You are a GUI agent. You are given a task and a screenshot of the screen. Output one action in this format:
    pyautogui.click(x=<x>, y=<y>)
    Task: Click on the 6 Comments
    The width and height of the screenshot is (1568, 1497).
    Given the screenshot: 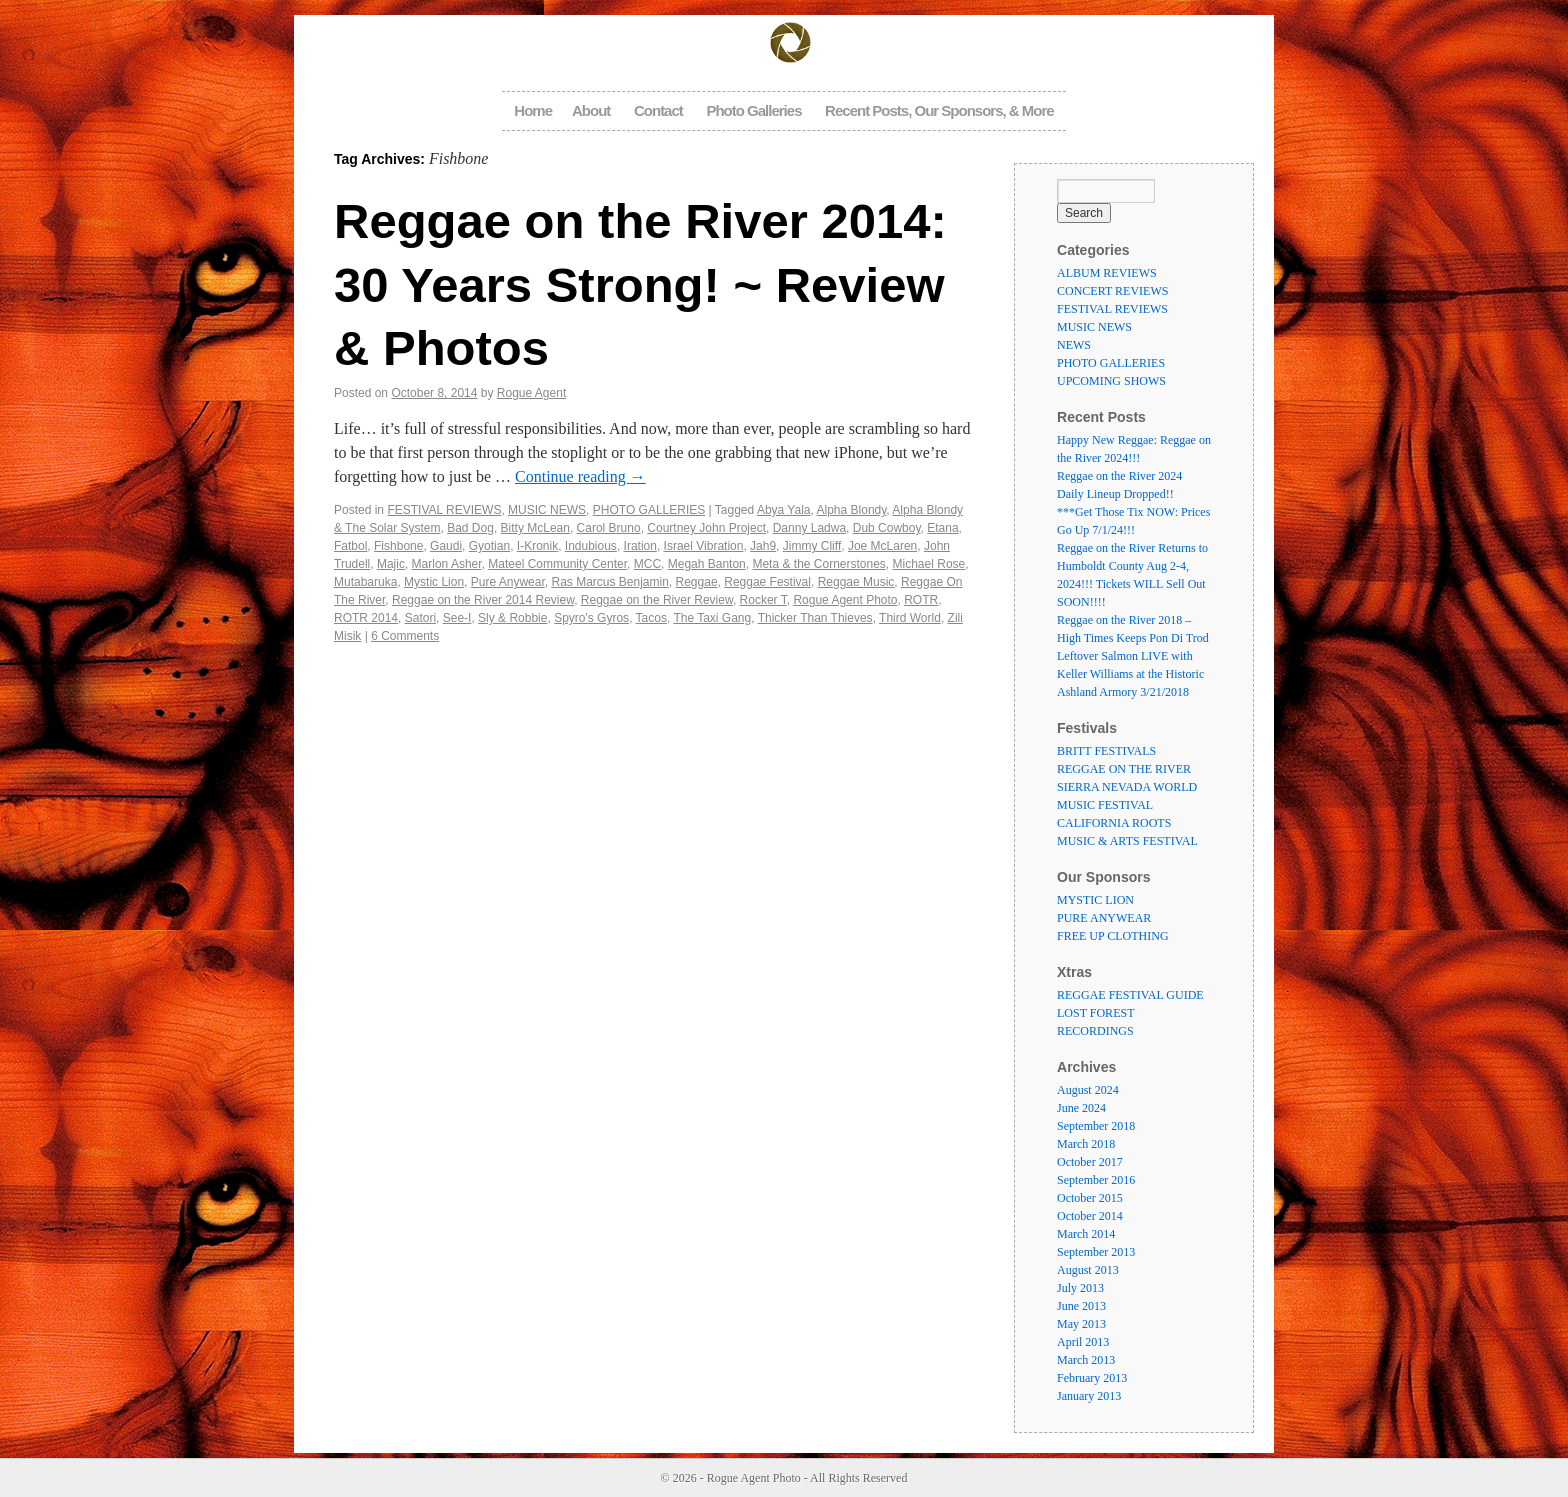 What is the action you would take?
    pyautogui.click(x=405, y=636)
    